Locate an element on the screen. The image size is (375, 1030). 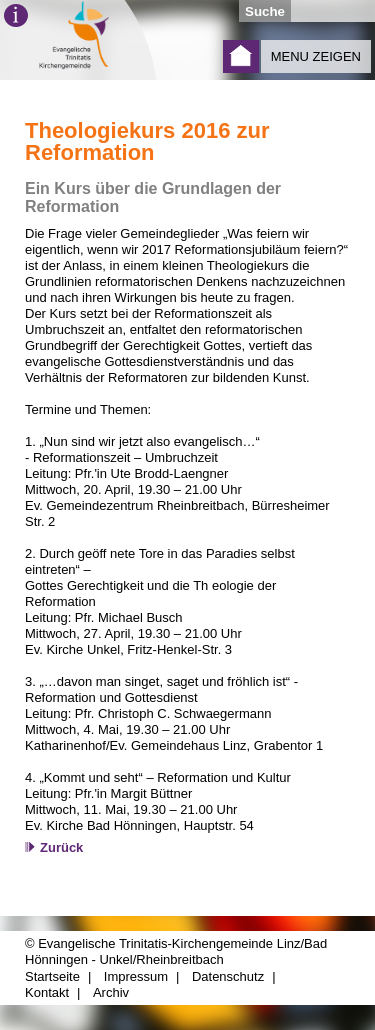
Datenschutz is located at coordinates (228, 976).